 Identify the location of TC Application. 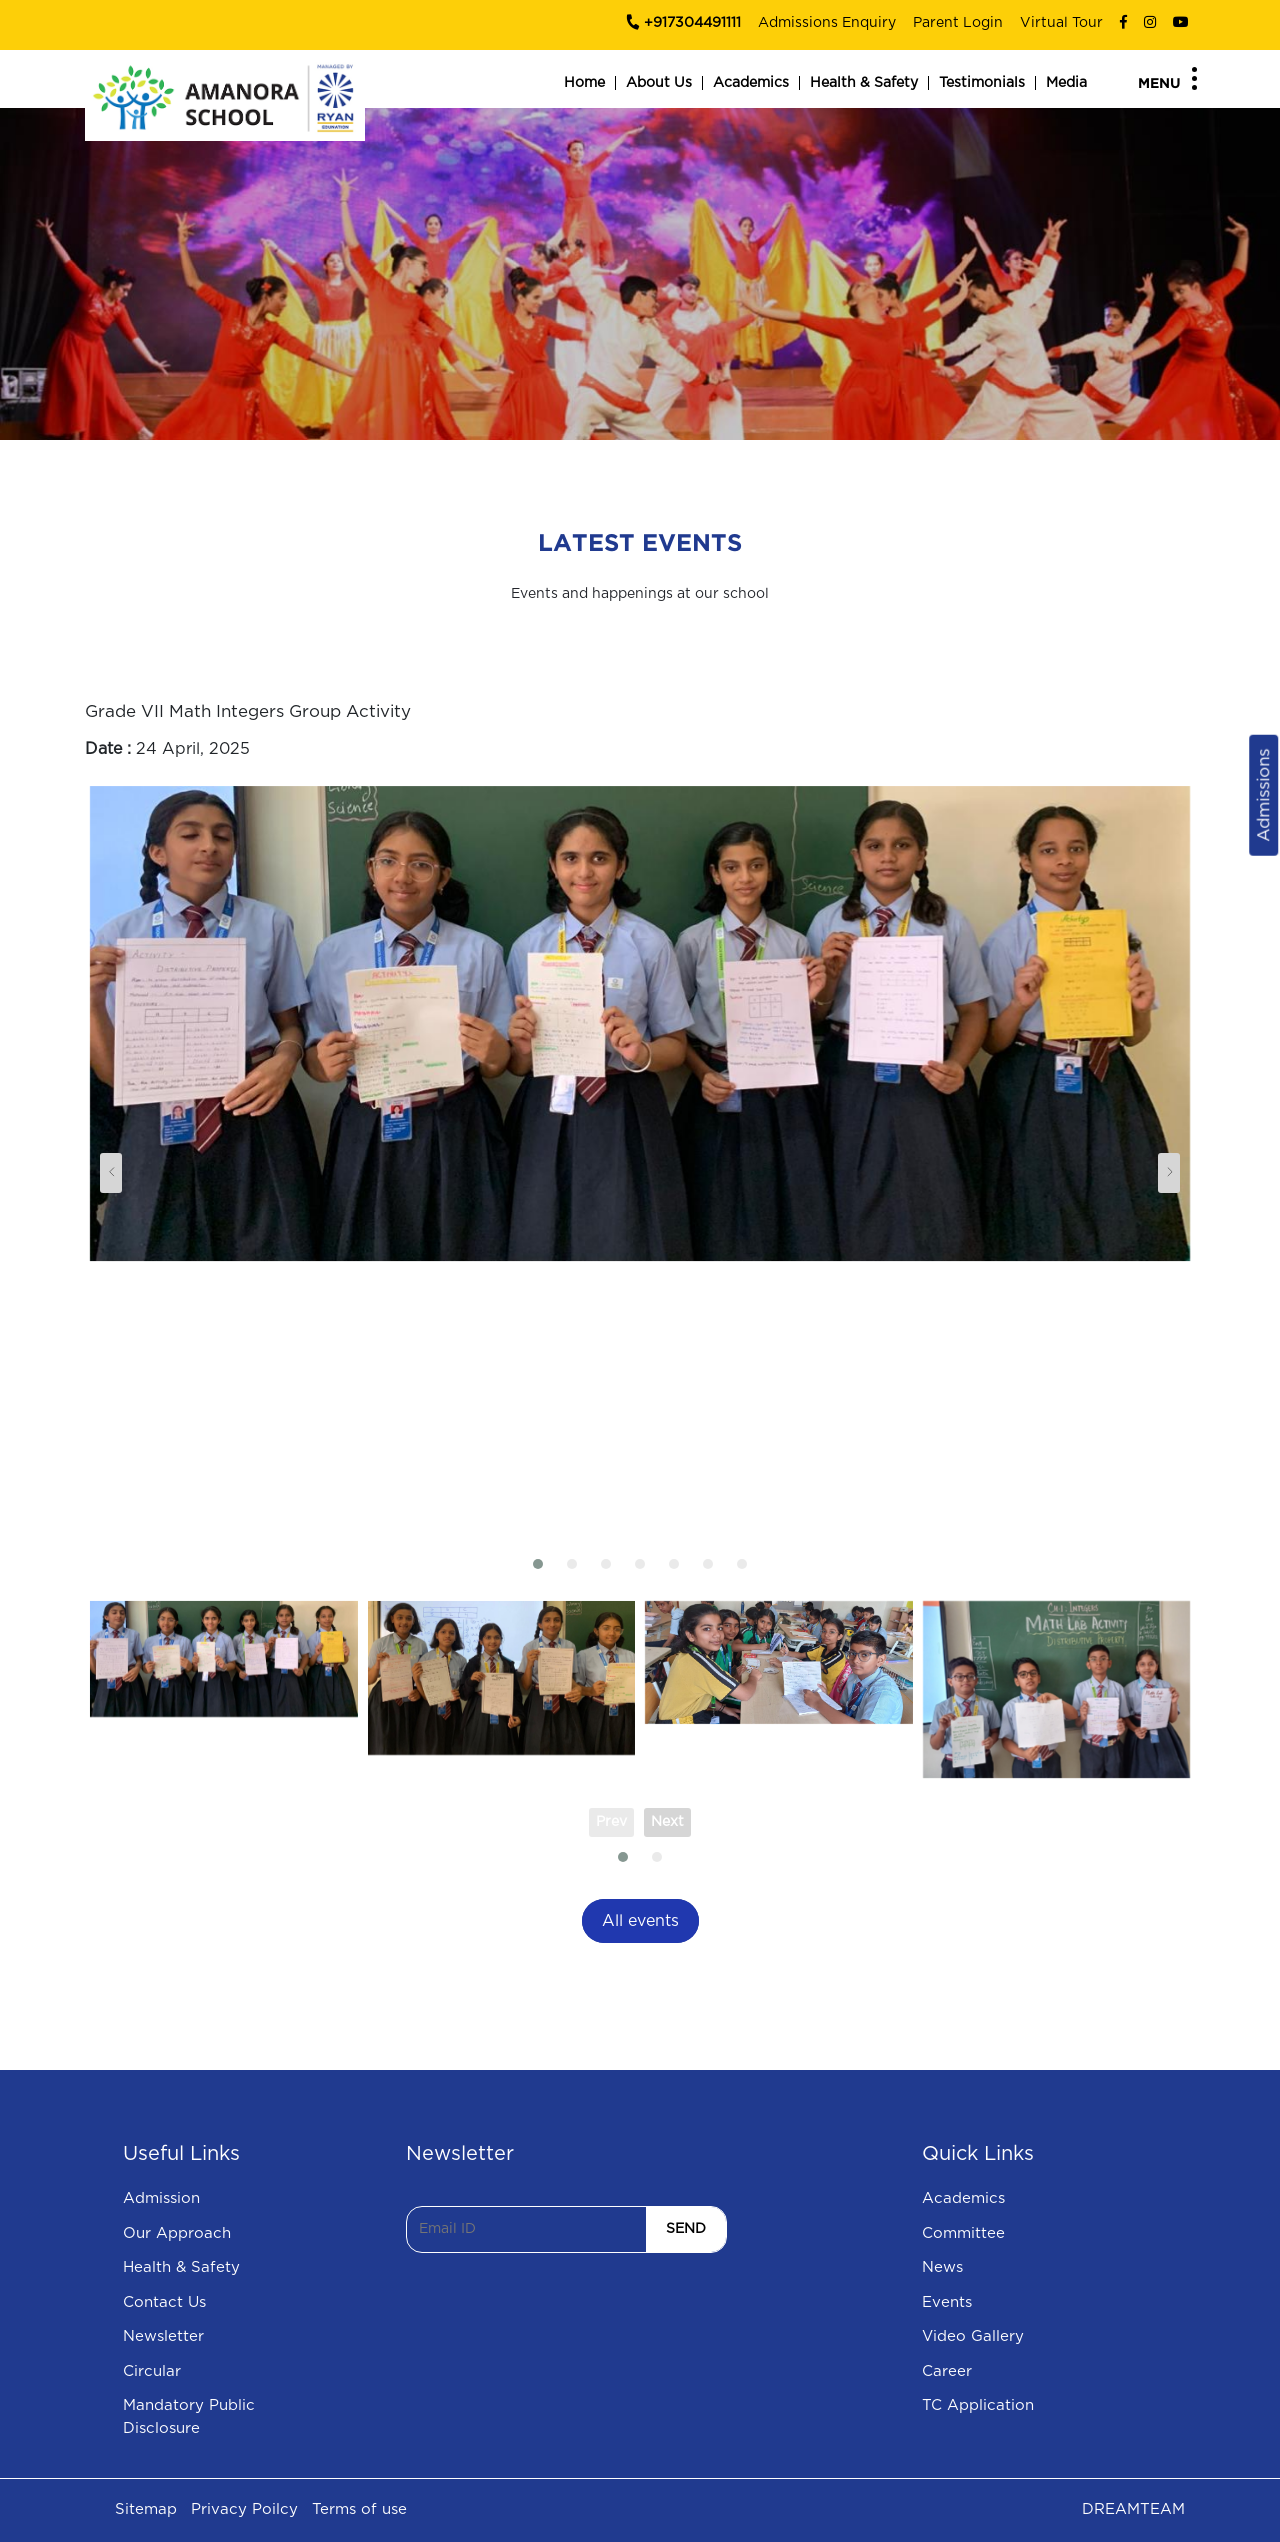
(978, 2405).